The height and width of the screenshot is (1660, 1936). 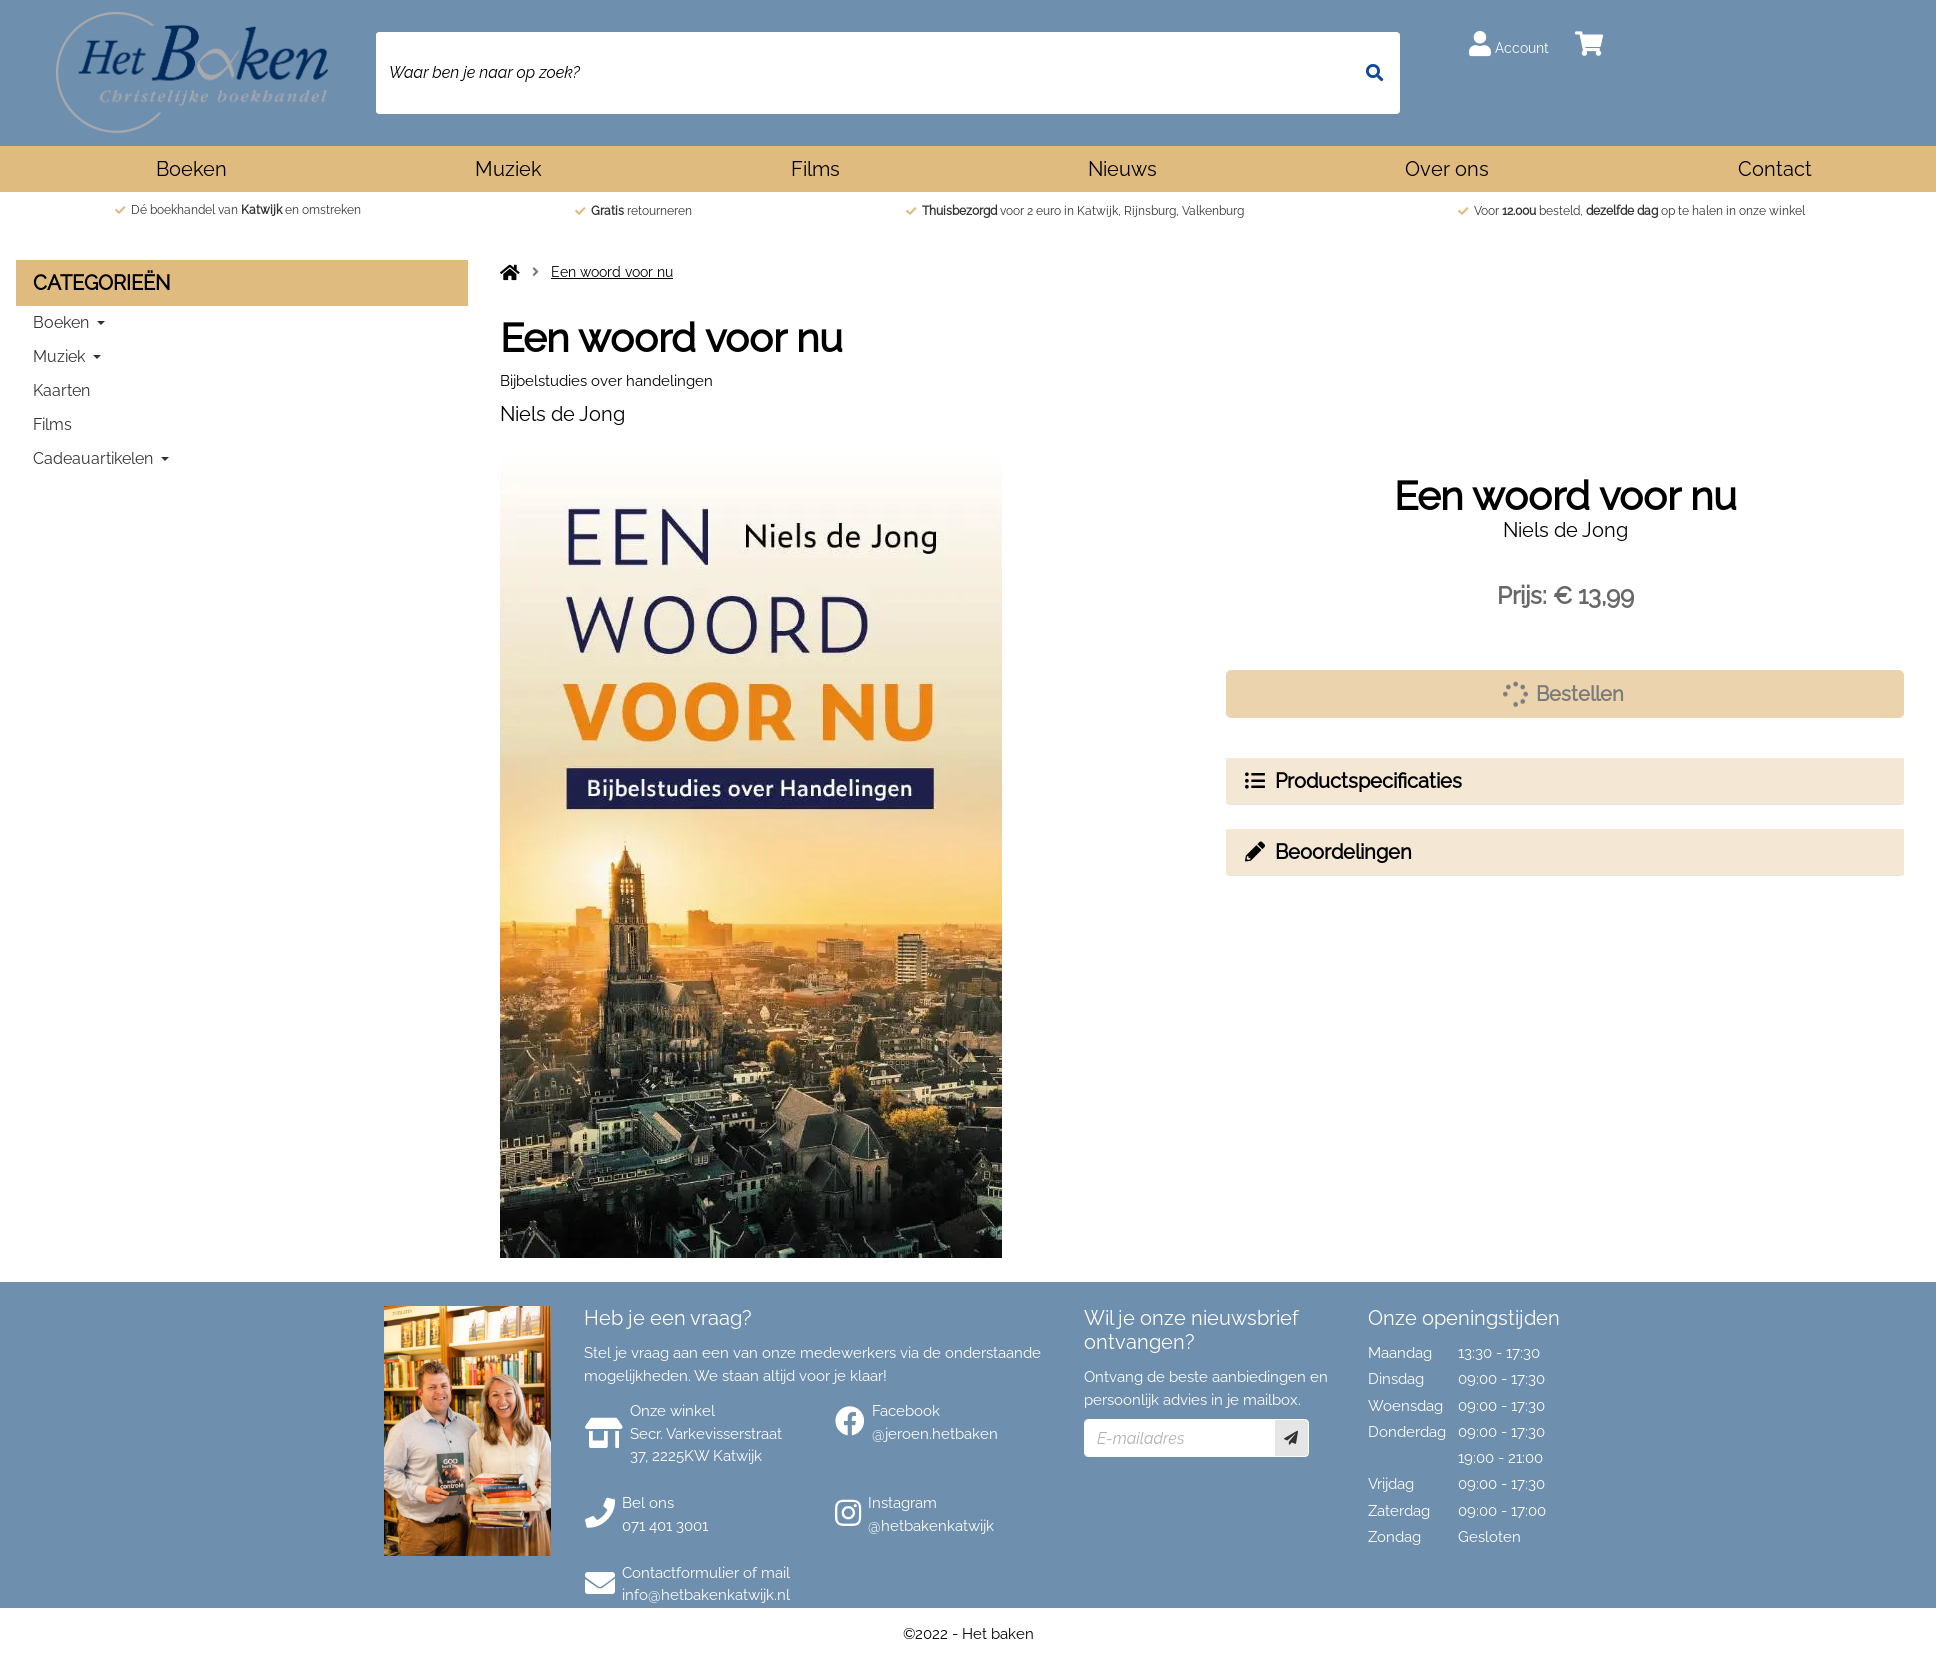 What do you see at coordinates (706, 1595) in the screenshot?
I see `info@hetbakenkatwijk.nl` at bounding box center [706, 1595].